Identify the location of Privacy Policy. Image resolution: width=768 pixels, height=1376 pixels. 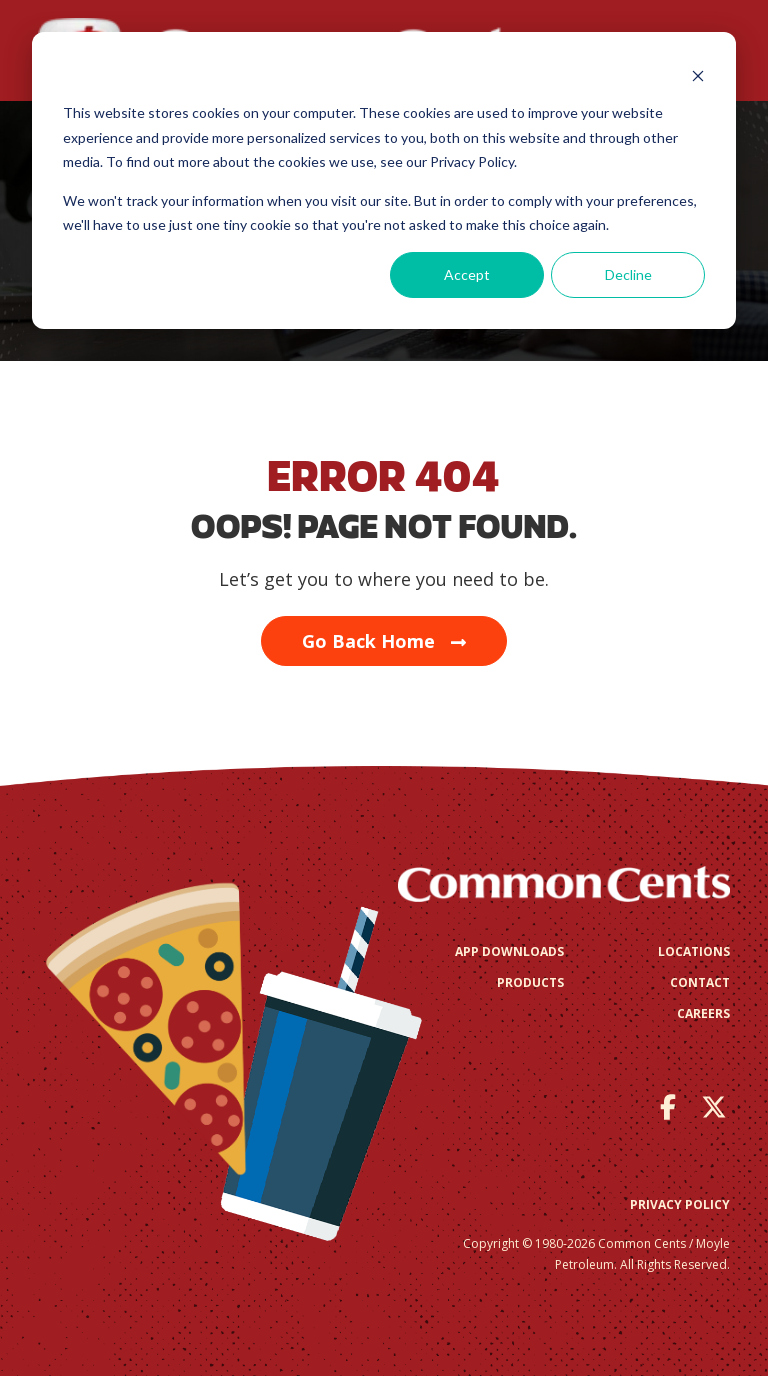
(680, 1204).